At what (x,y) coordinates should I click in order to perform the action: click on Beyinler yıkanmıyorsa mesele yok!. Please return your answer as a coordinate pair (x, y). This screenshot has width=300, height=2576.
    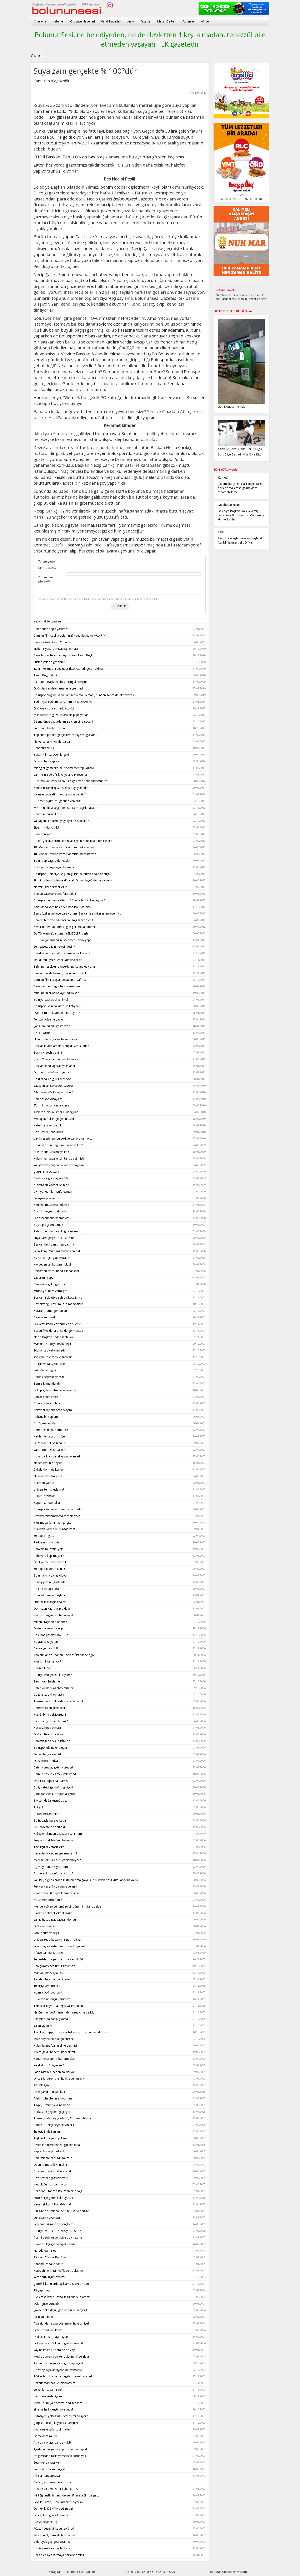
    Looking at the image, I should click on (120, 1516).